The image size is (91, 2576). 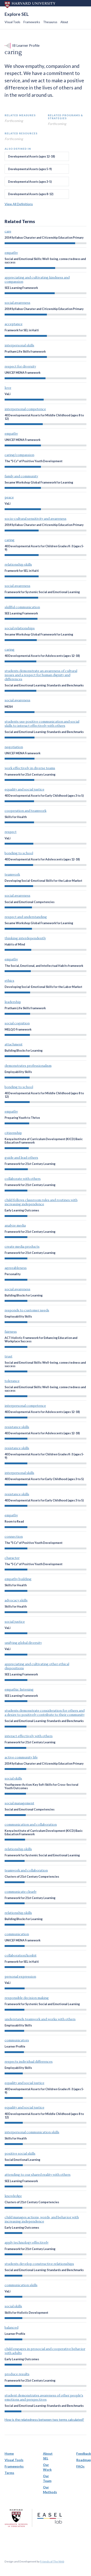 I want to click on communicators, so click(x=17, y=2040).